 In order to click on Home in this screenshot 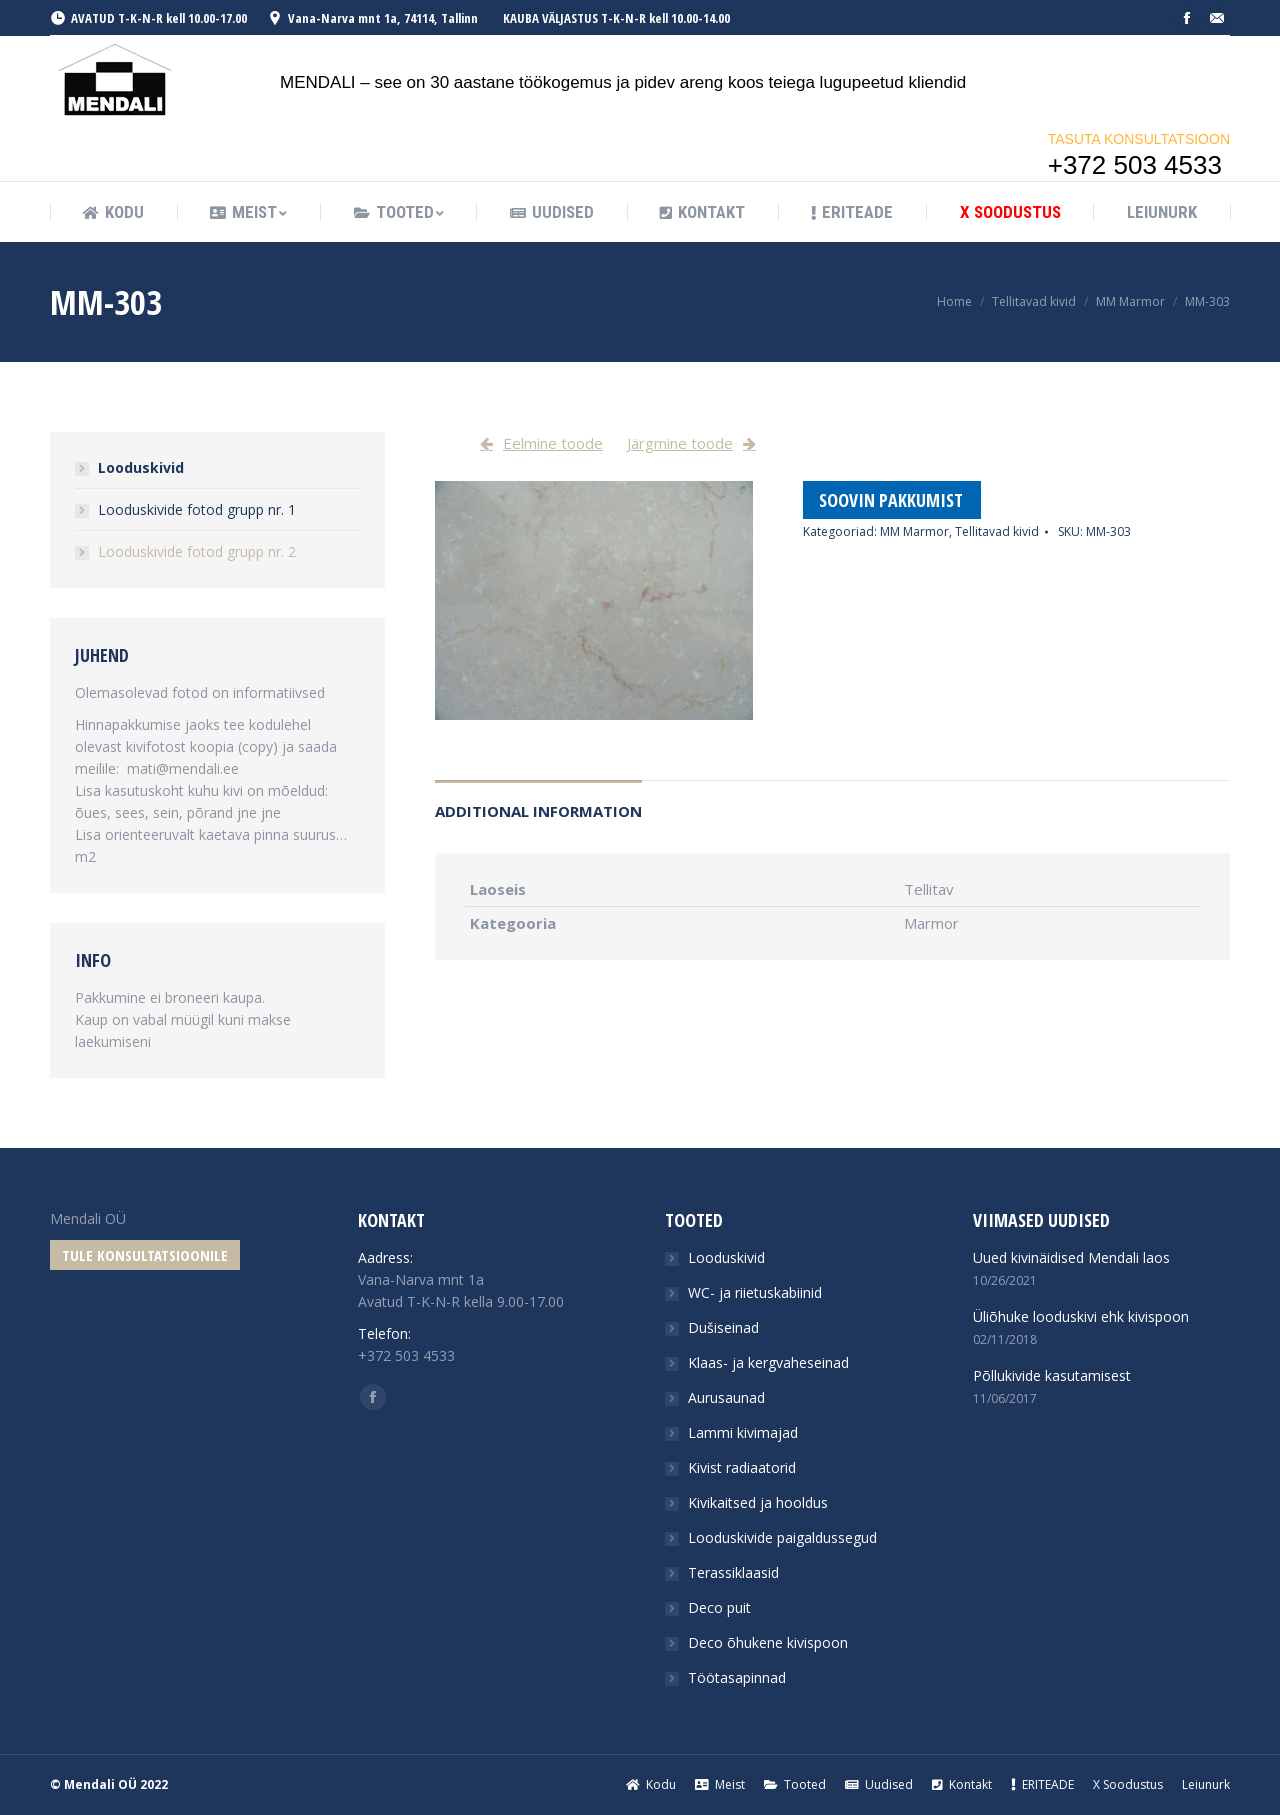, I will do `click(954, 301)`.